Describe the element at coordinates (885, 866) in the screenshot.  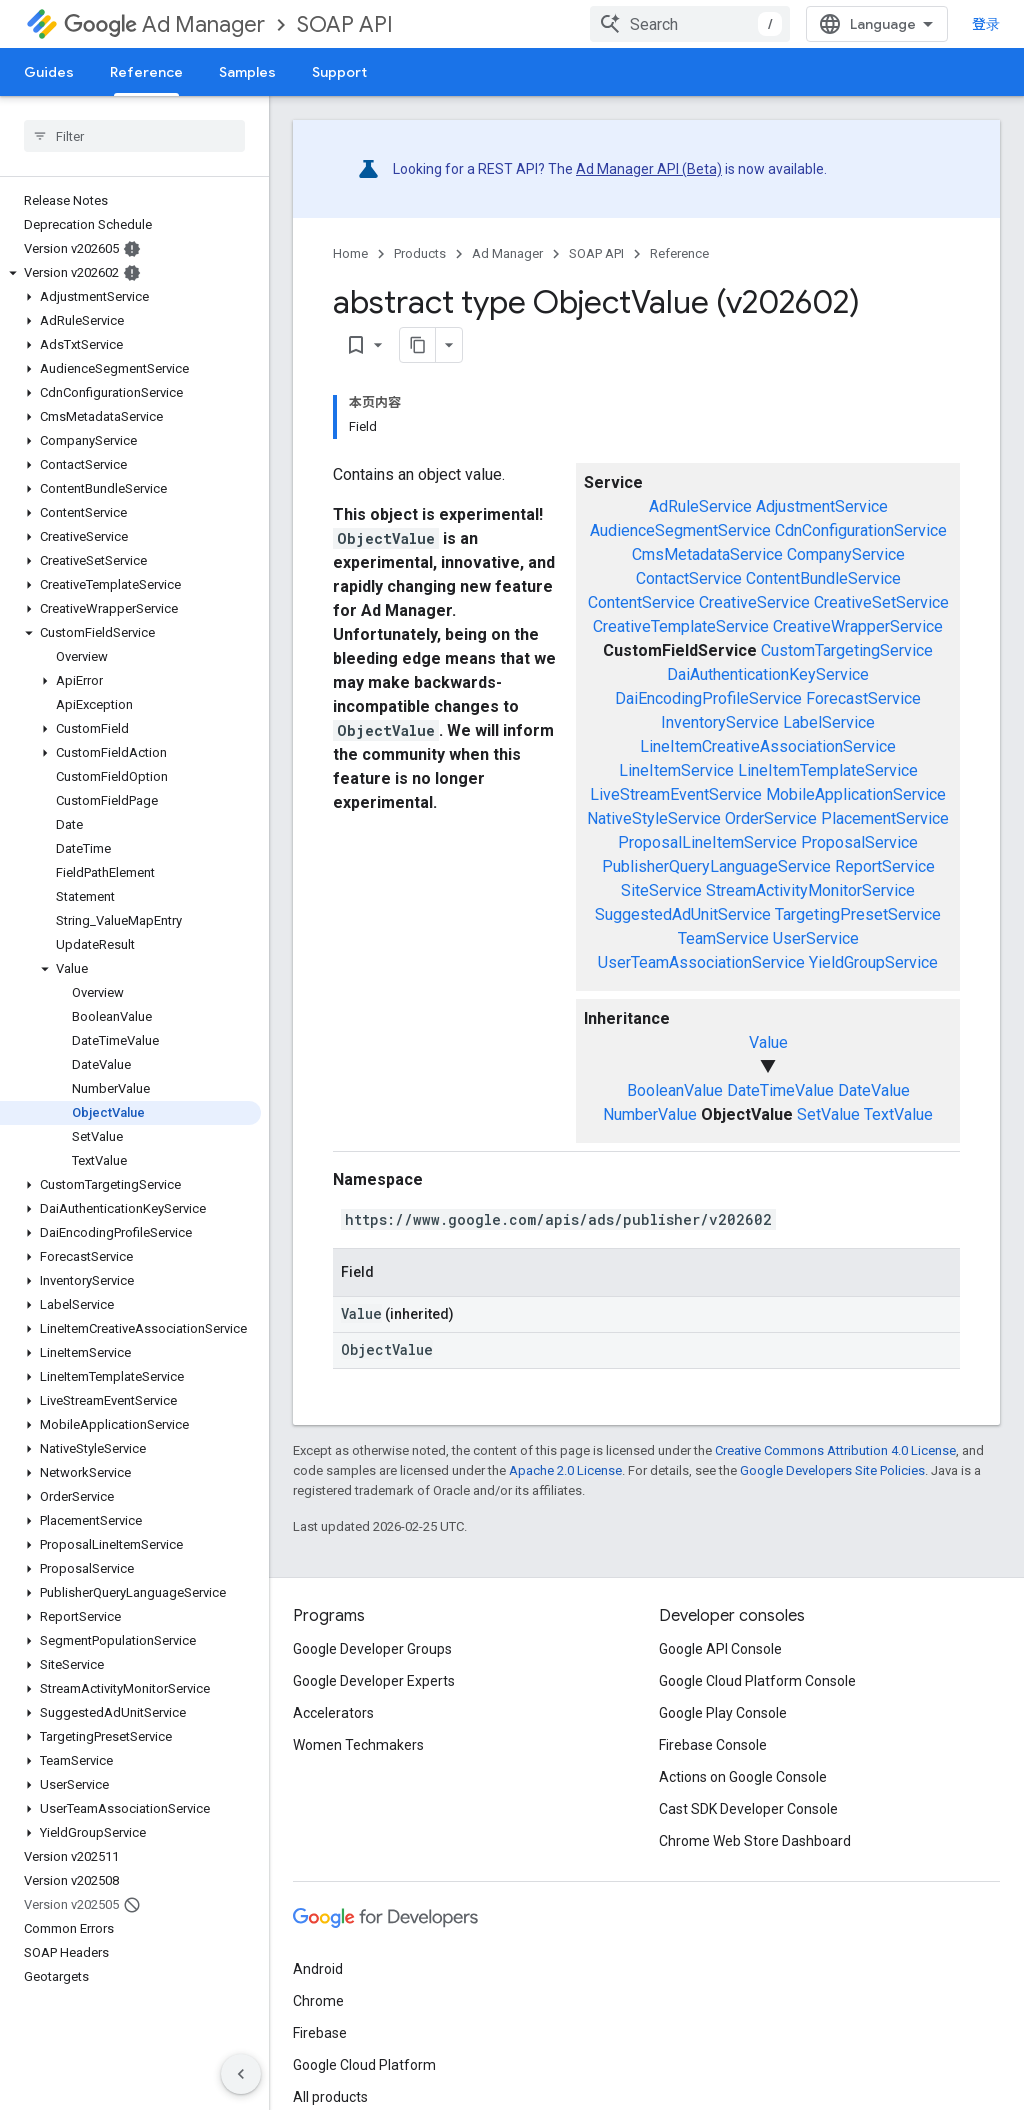
I see `ReportService` at that location.